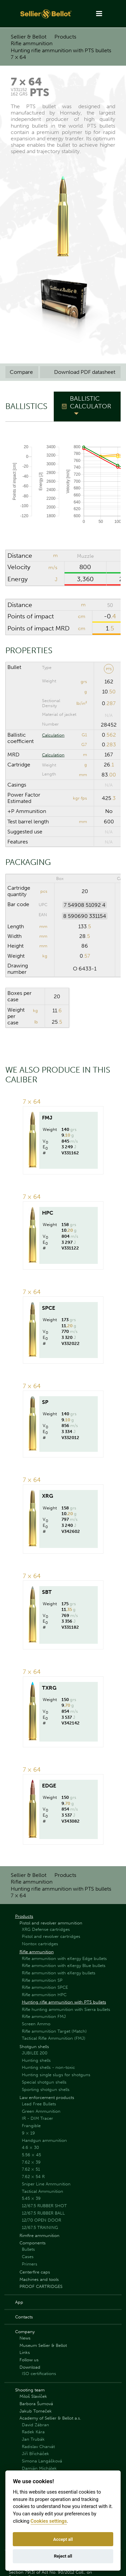 This screenshot has width=126, height=2576. What do you see at coordinates (35, 2411) in the screenshot?
I see `Jakub Tomeček` at bounding box center [35, 2411].